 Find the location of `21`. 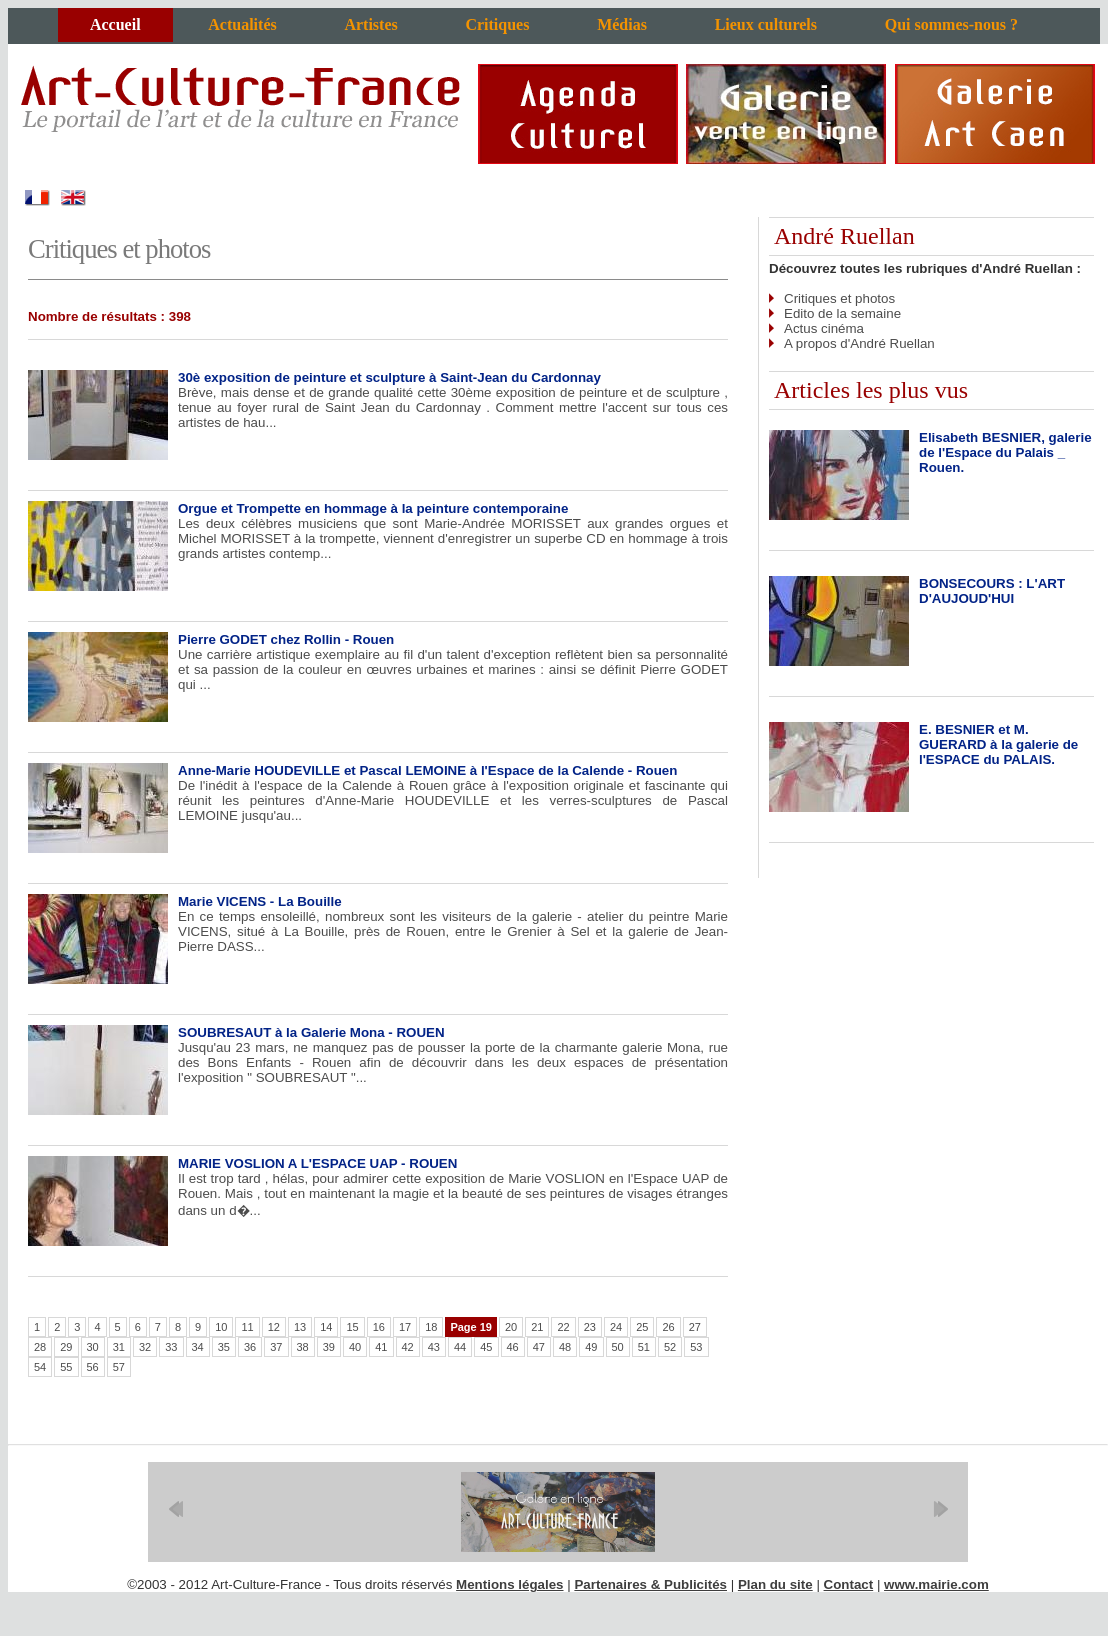

21 is located at coordinates (537, 1327).